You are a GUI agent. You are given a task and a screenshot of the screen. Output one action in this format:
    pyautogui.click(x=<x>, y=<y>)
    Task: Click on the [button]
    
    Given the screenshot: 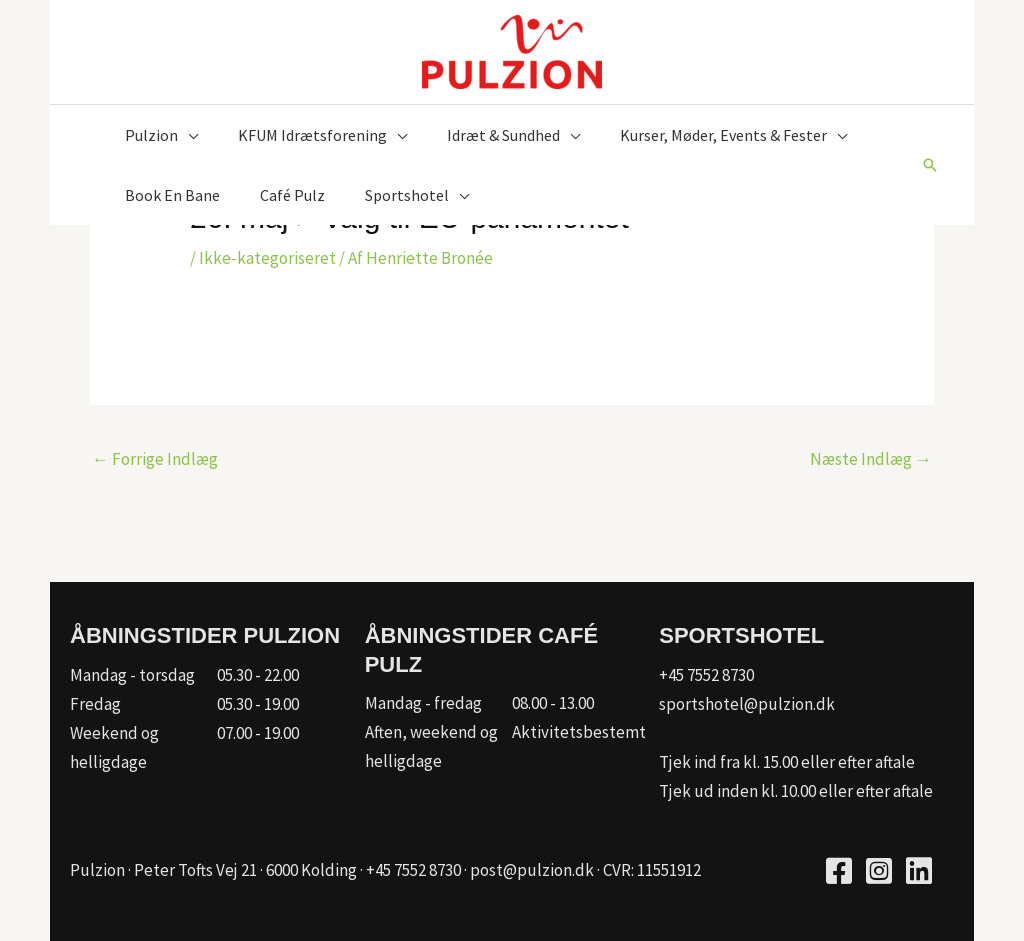 What is the action you would take?
    pyautogui.click(x=930, y=165)
    